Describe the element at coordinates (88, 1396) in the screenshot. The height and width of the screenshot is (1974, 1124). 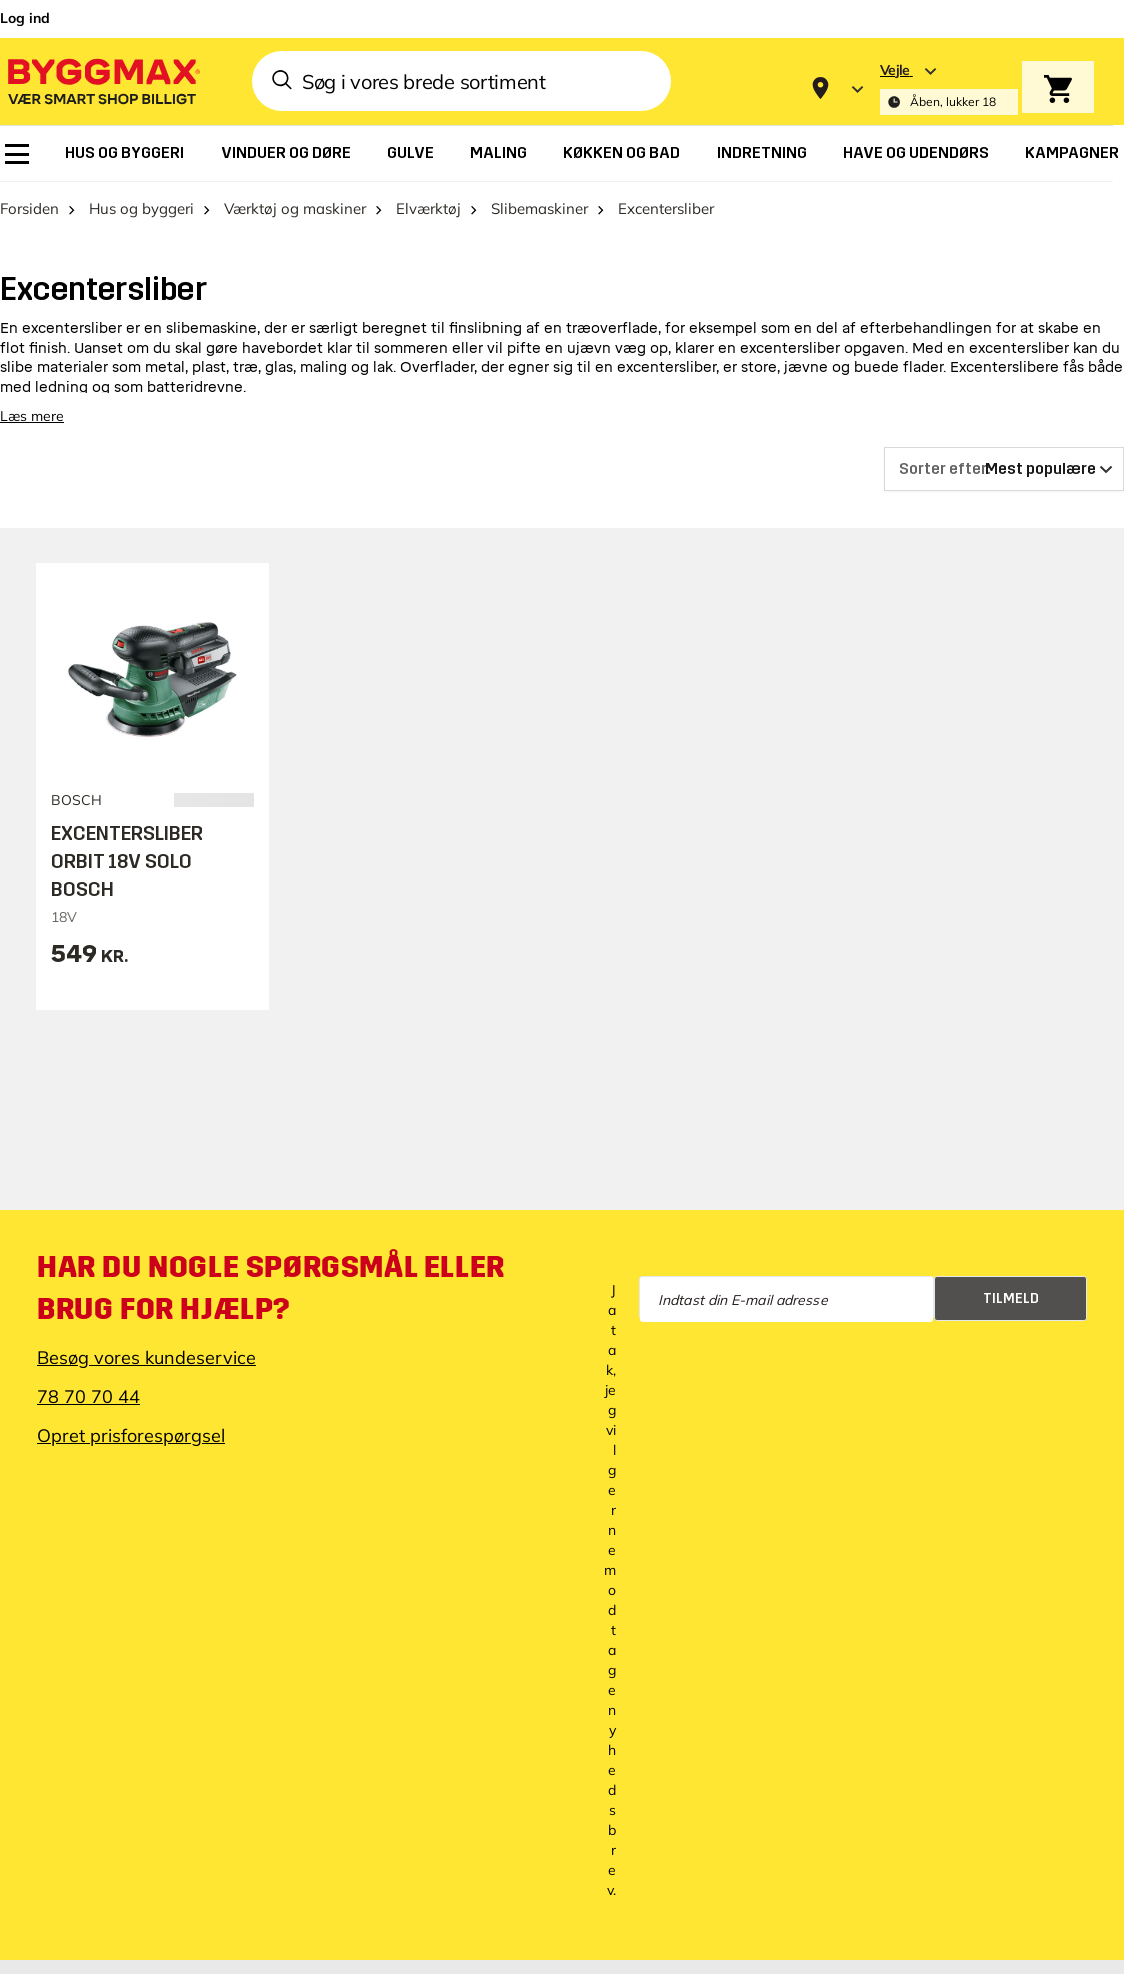
I see `78 70 70 44` at that location.